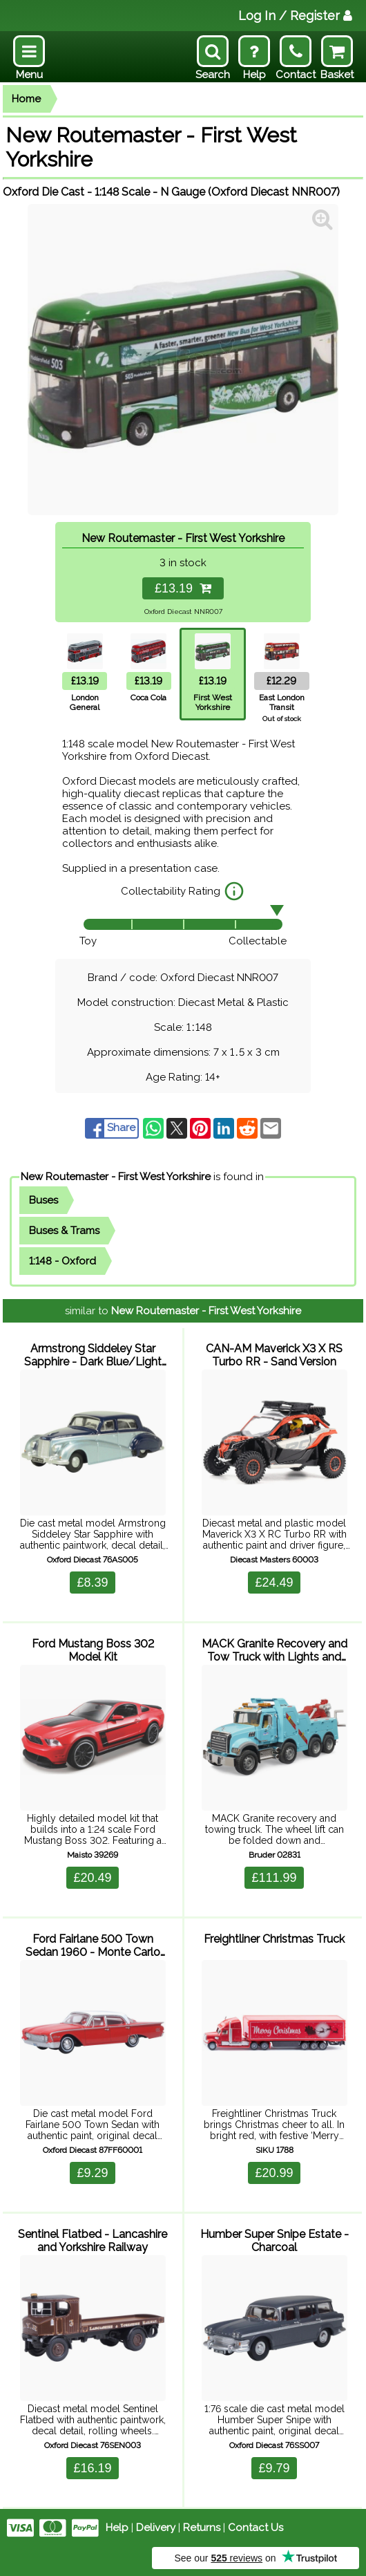  What do you see at coordinates (255, 2527) in the screenshot?
I see `Contact Us` at bounding box center [255, 2527].